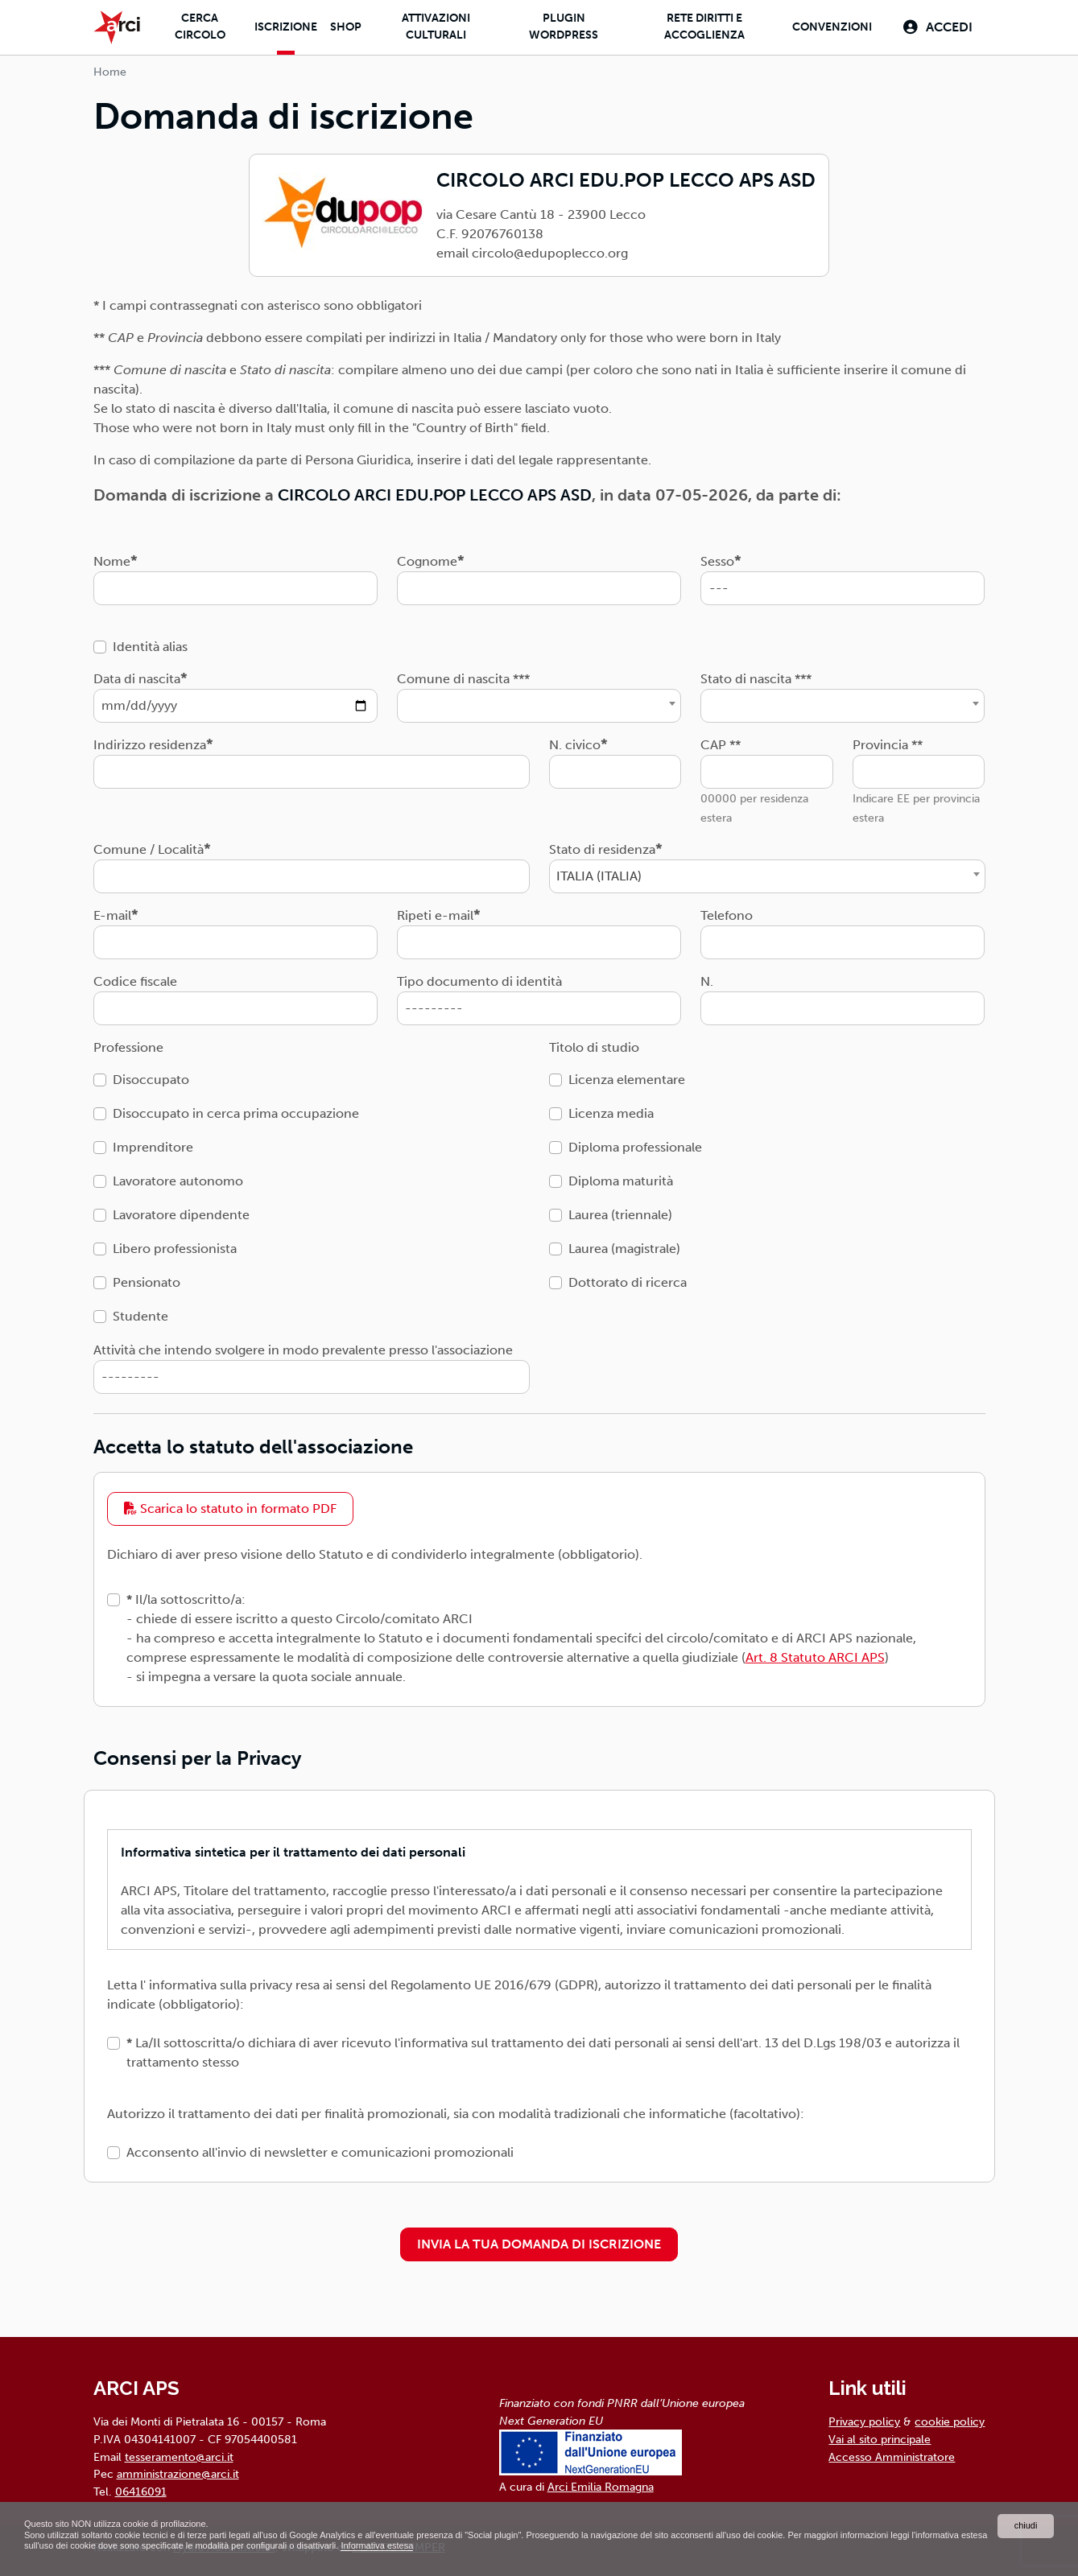 Image resolution: width=1078 pixels, height=2576 pixels. I want to click on Nome, so click(111, 560).